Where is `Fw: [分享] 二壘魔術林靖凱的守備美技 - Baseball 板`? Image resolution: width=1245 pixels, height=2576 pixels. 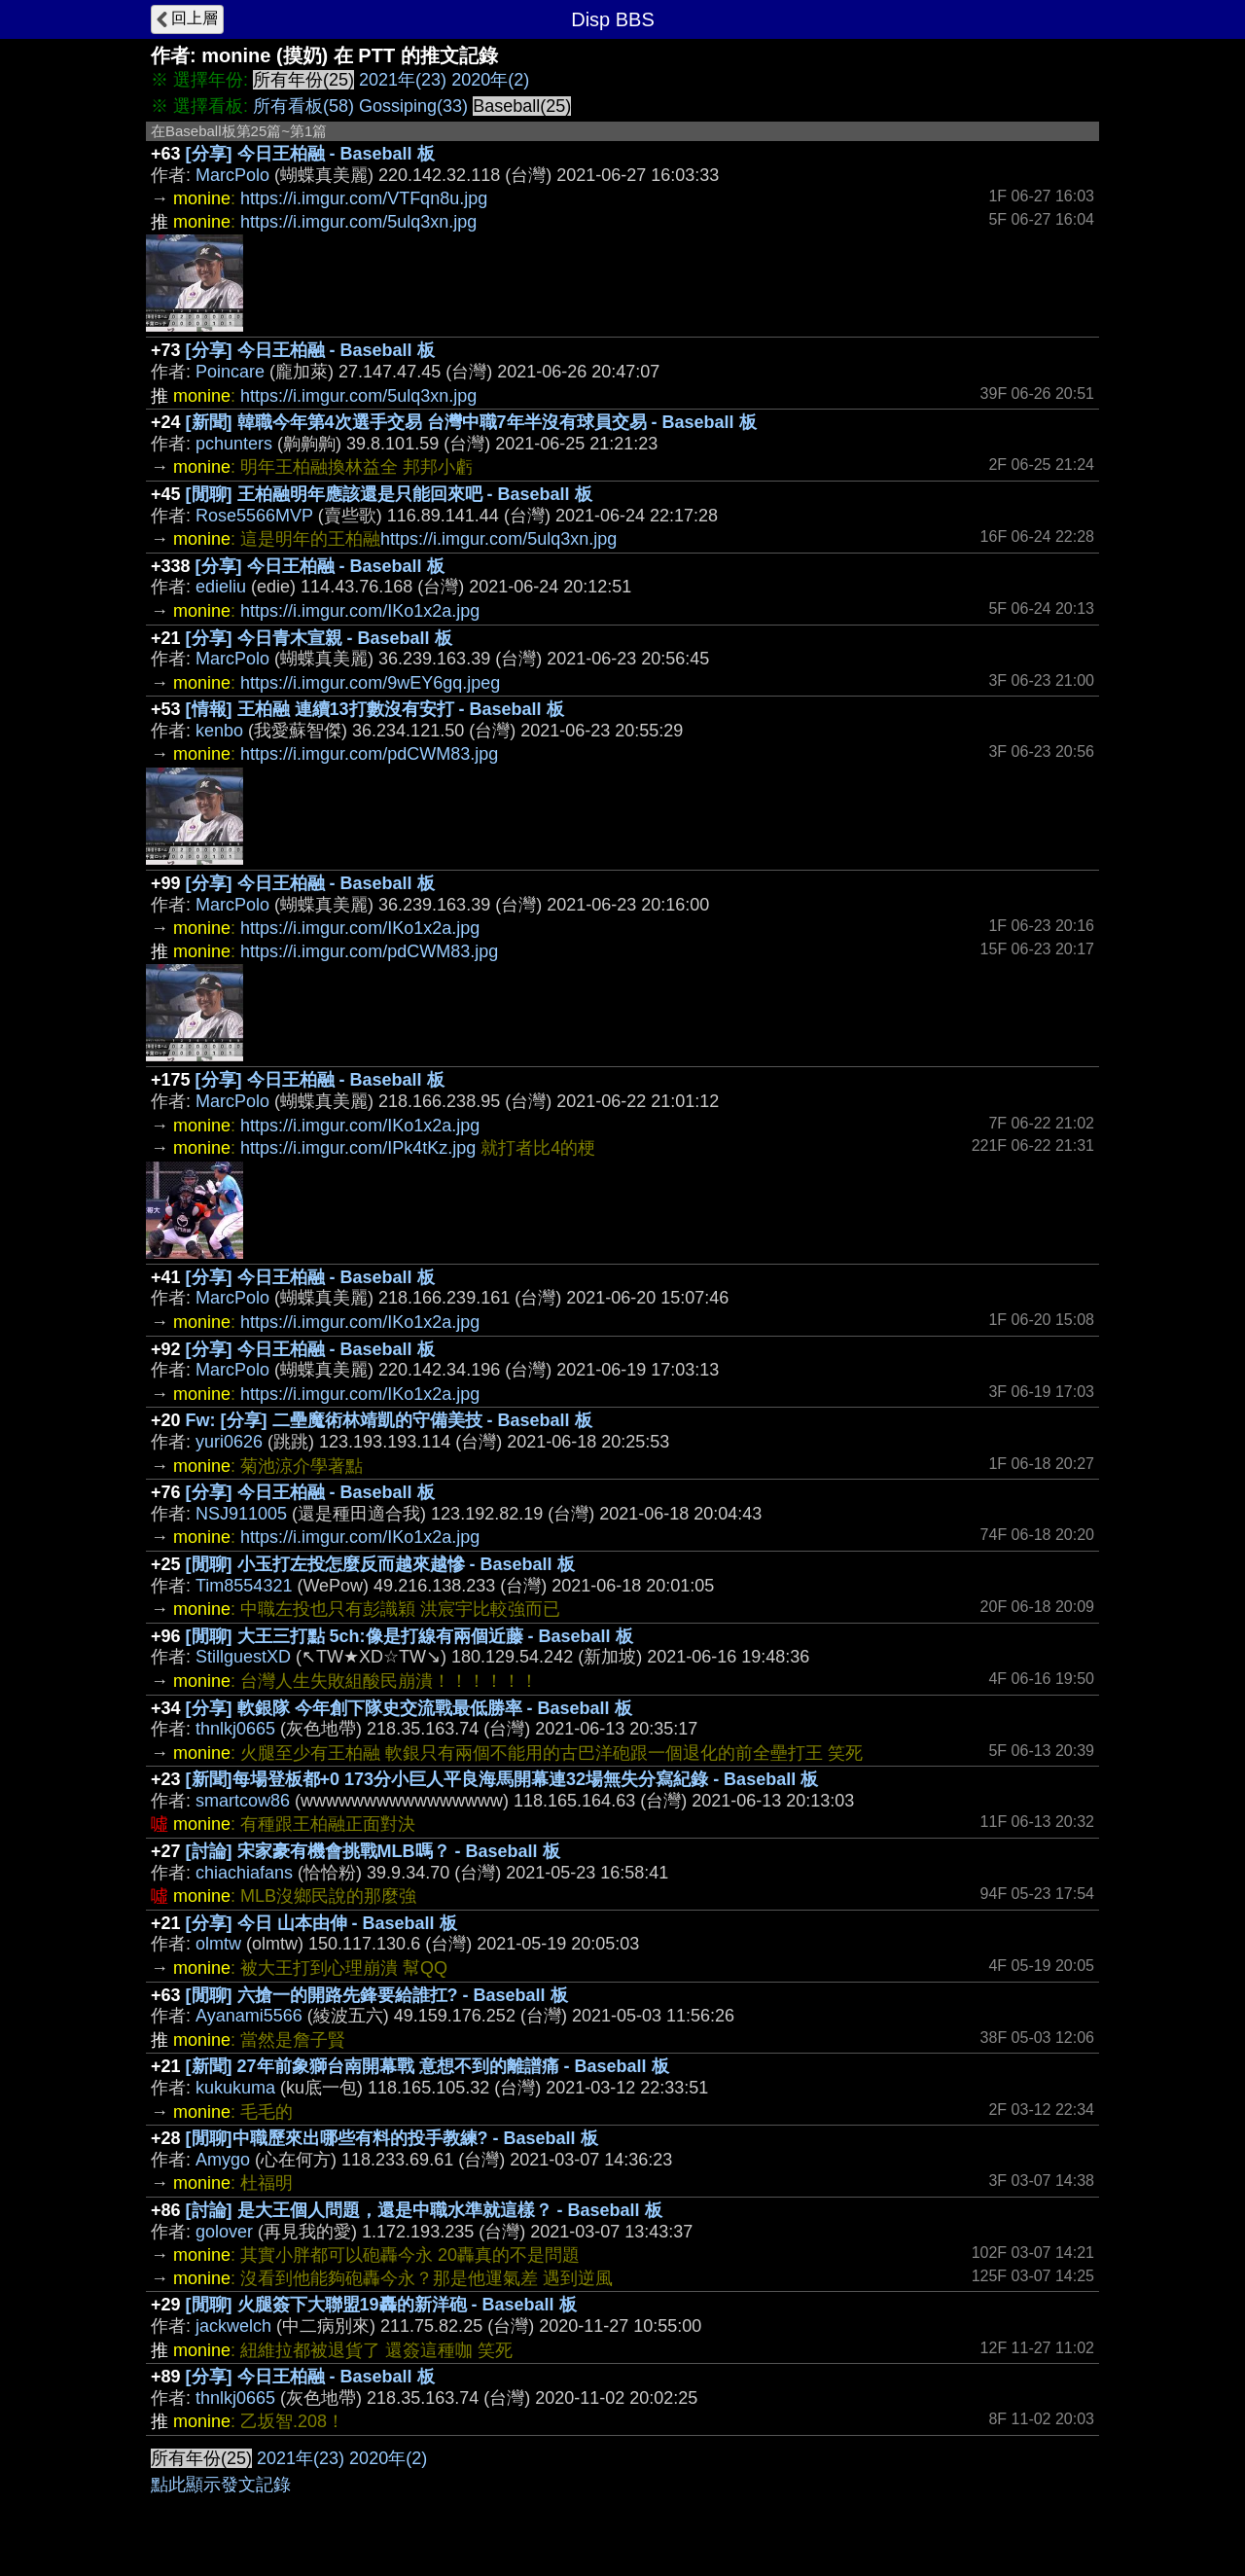 Fw: [分享] 二壘魔術林靖凱的守備美技 - Baseball 板 is located at coordinates (389, 1420).